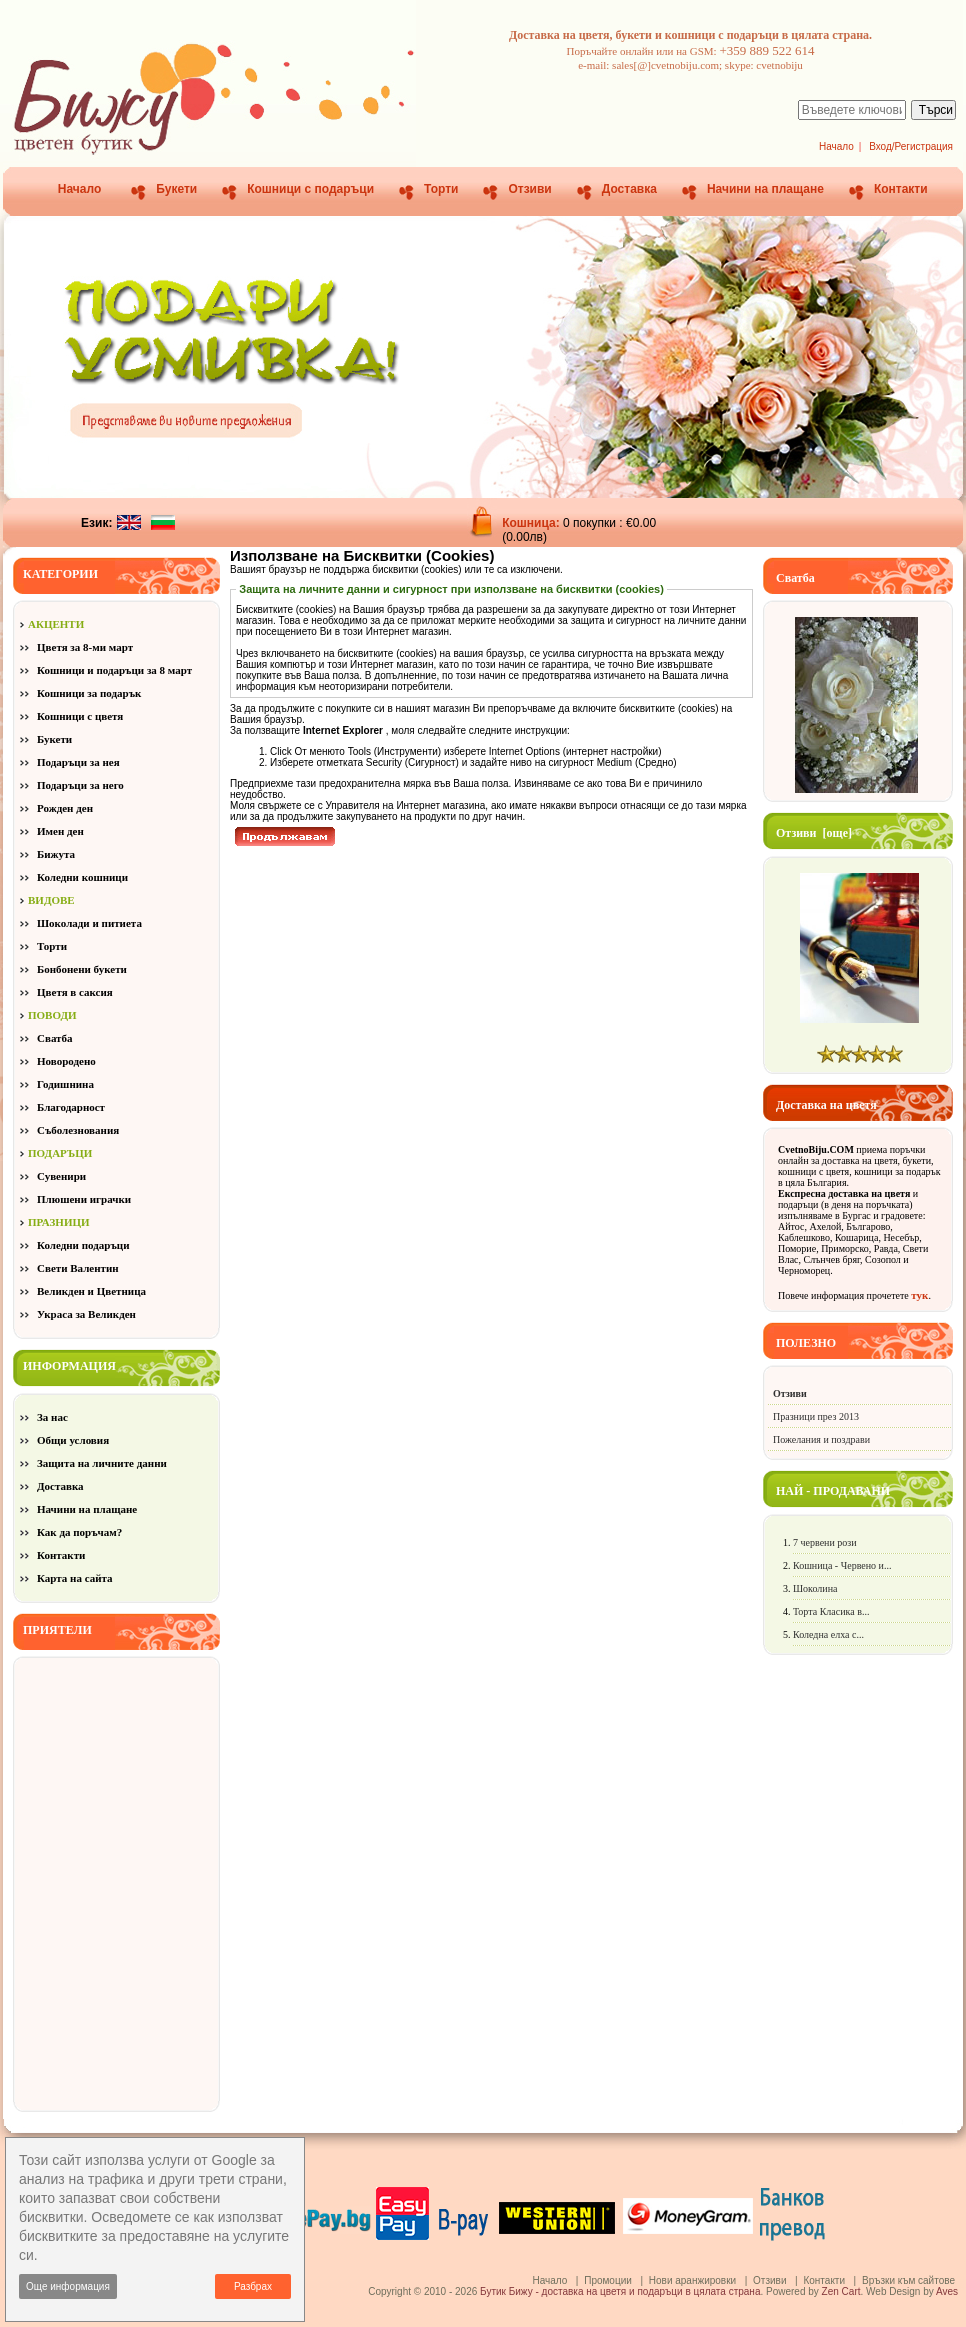 Image resolution: width=966 pixels, height=2327 pixels. Describe the element at coordinates (102, 1463) in the screenshot. I see `Защита на личните данни` at that location.